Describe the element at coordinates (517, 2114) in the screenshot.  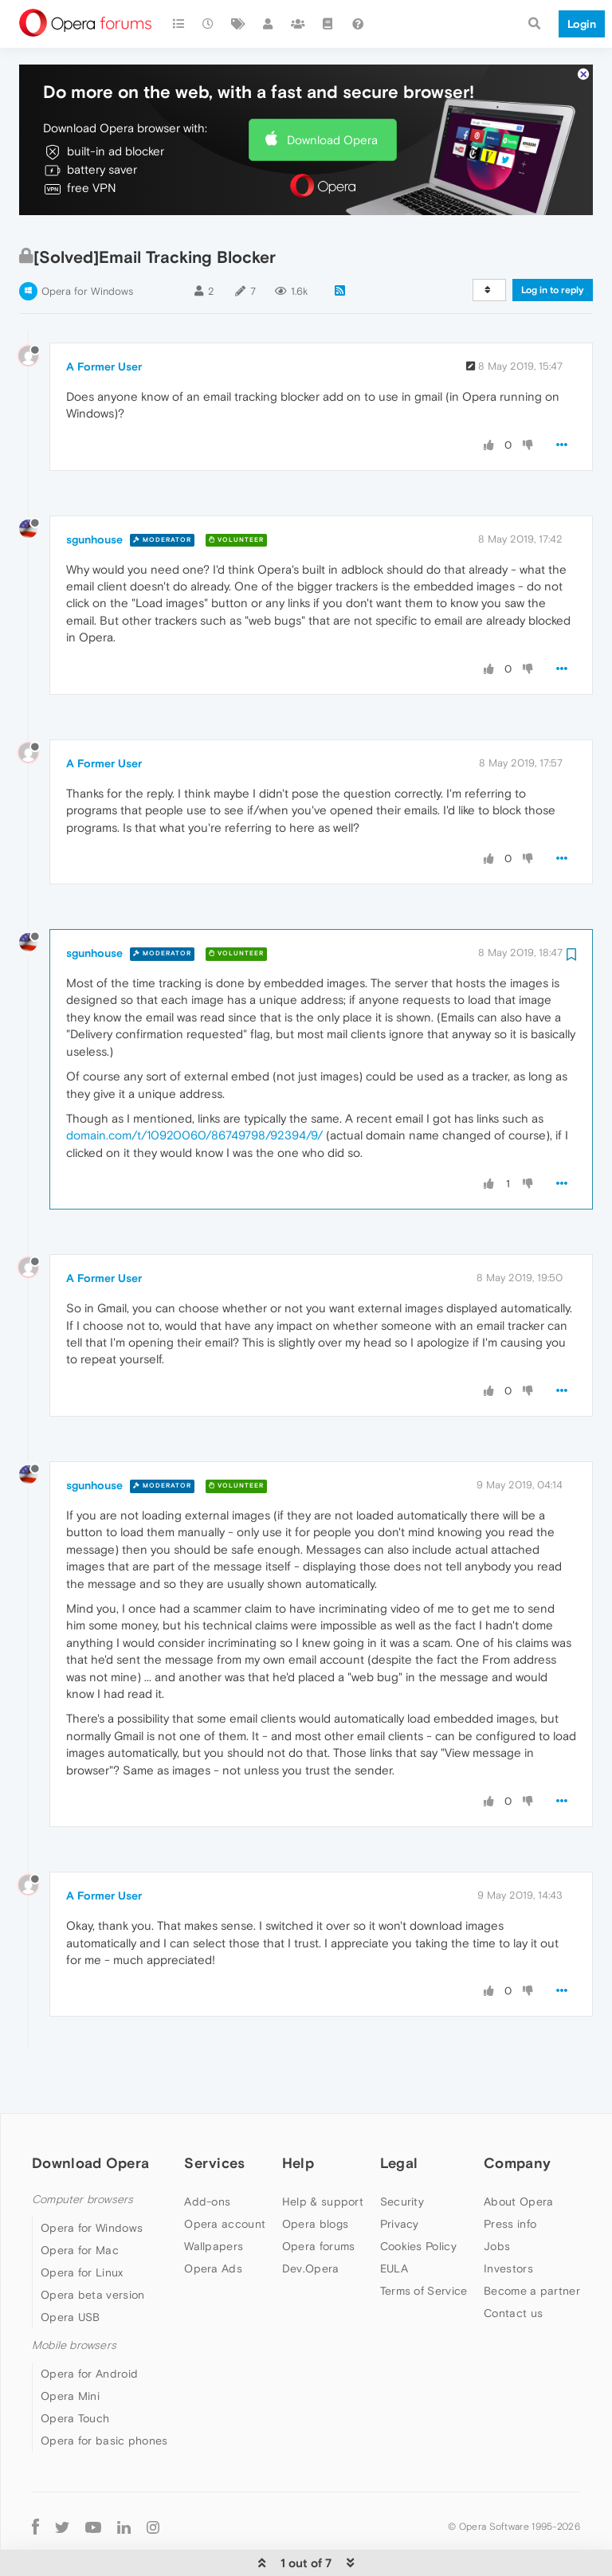
I see `Company` at that location.